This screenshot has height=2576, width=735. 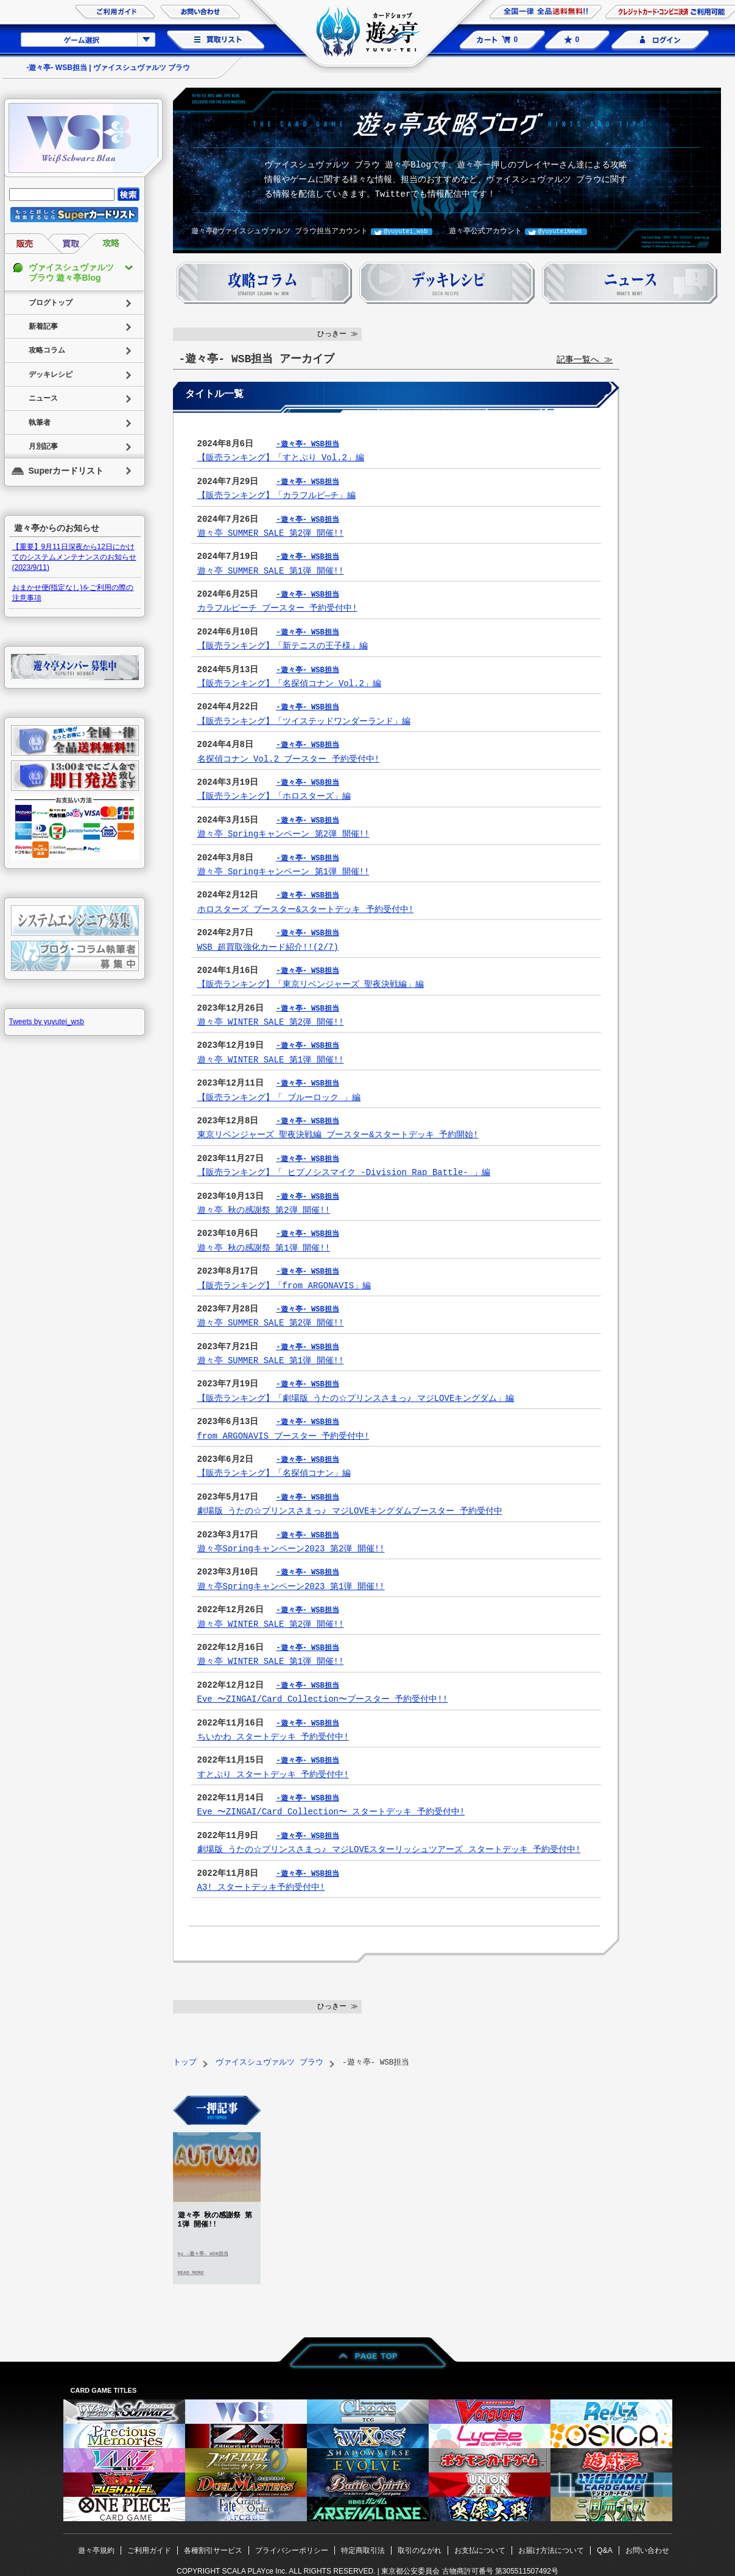 I want to click on 記事一覧へ ≫, so click(x=585, y=360).